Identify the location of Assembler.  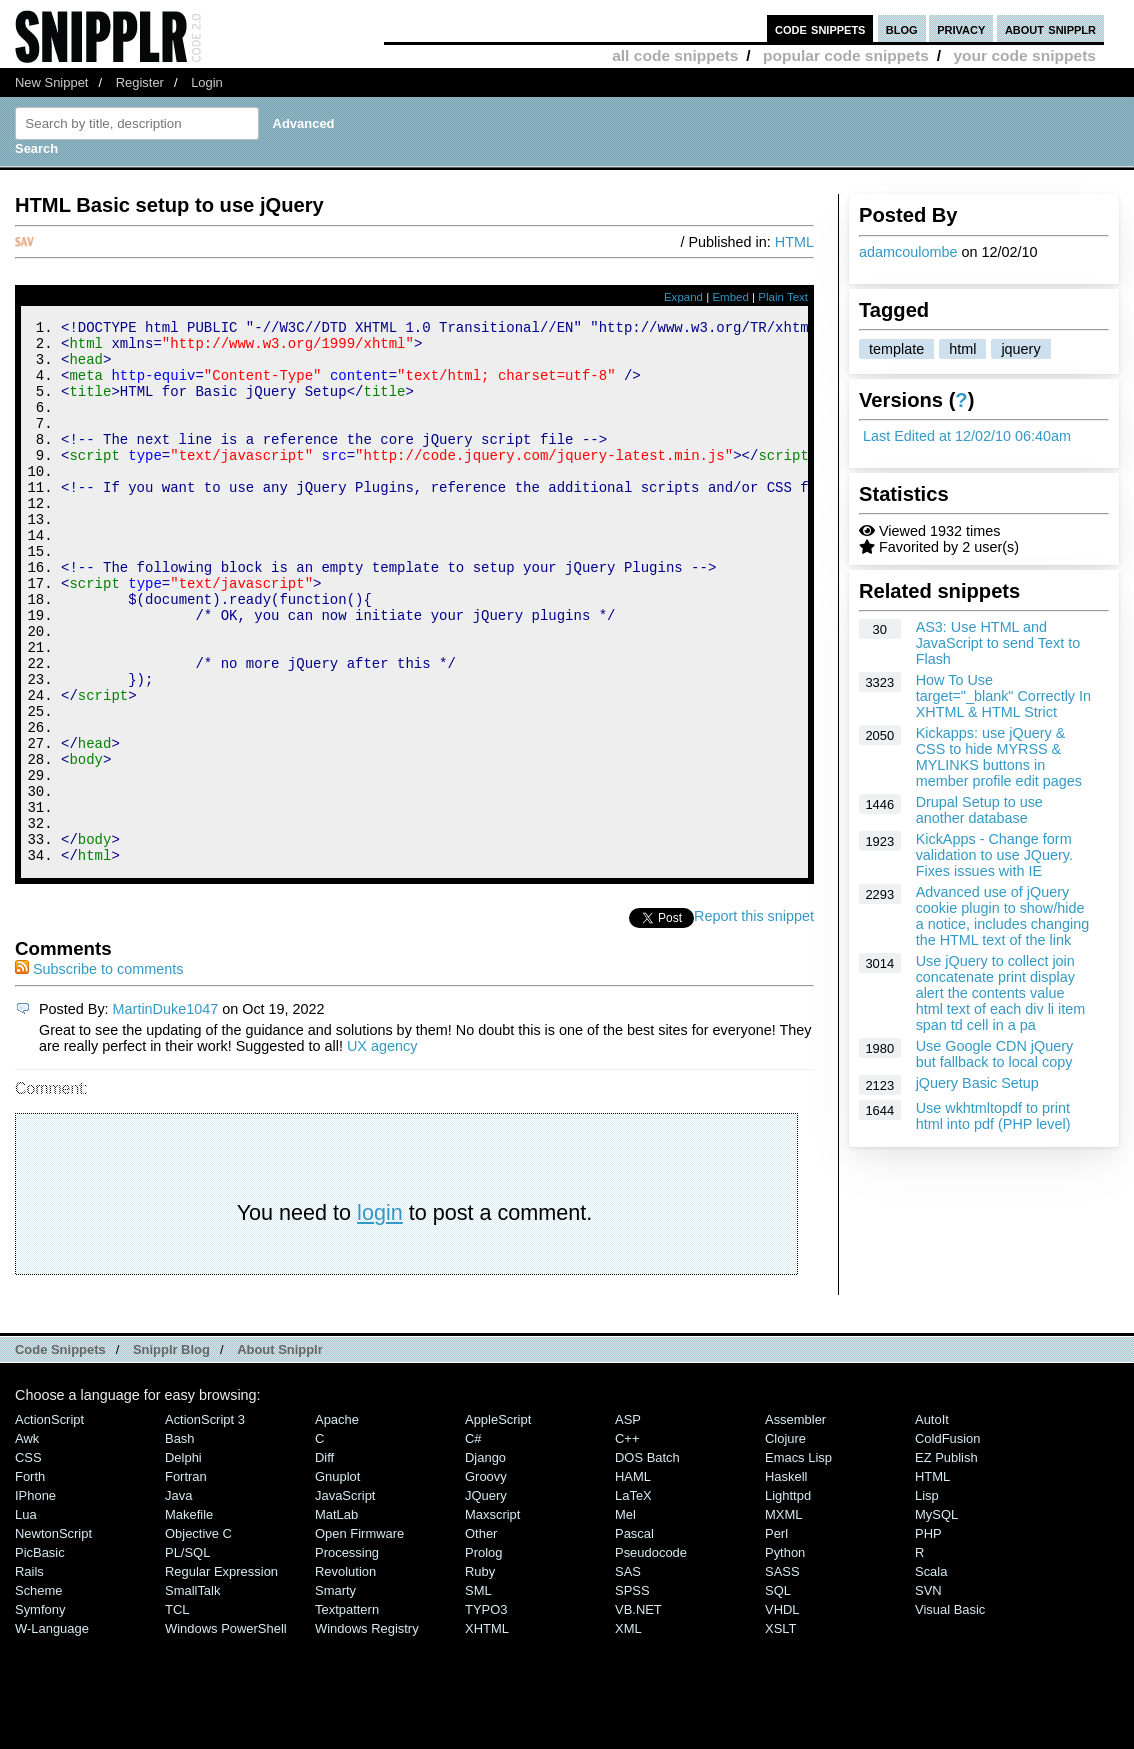
(795, 1521).